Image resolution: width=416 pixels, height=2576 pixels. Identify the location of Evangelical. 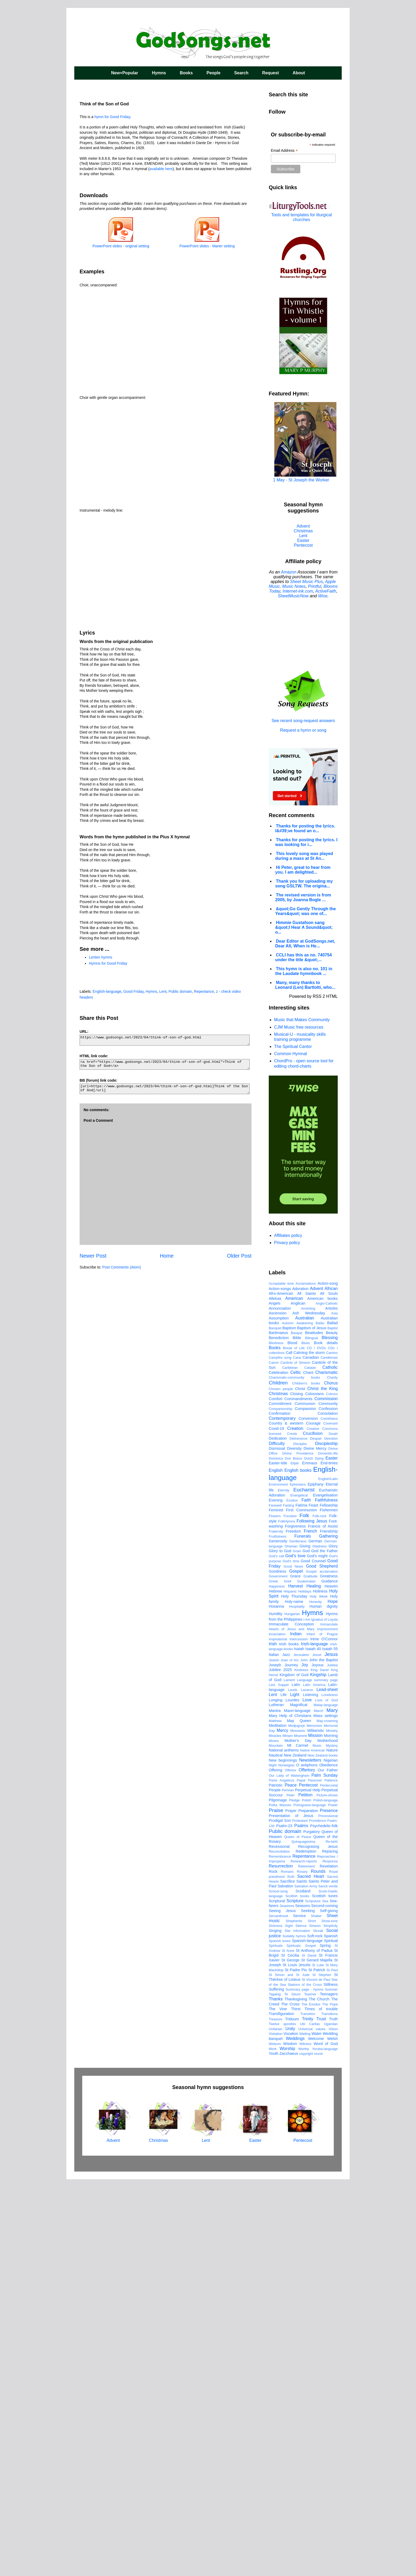
(299, 1892).